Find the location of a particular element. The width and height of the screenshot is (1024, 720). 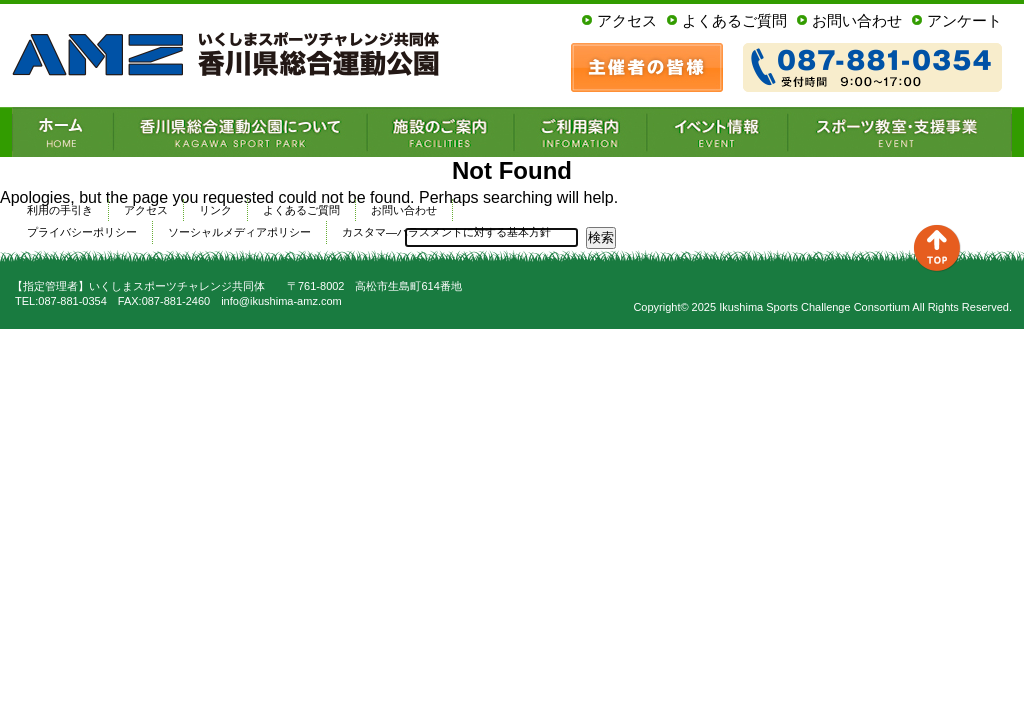

カスタマ―ハラスメントに対する基本方針 is located at coordinates (446, 232).